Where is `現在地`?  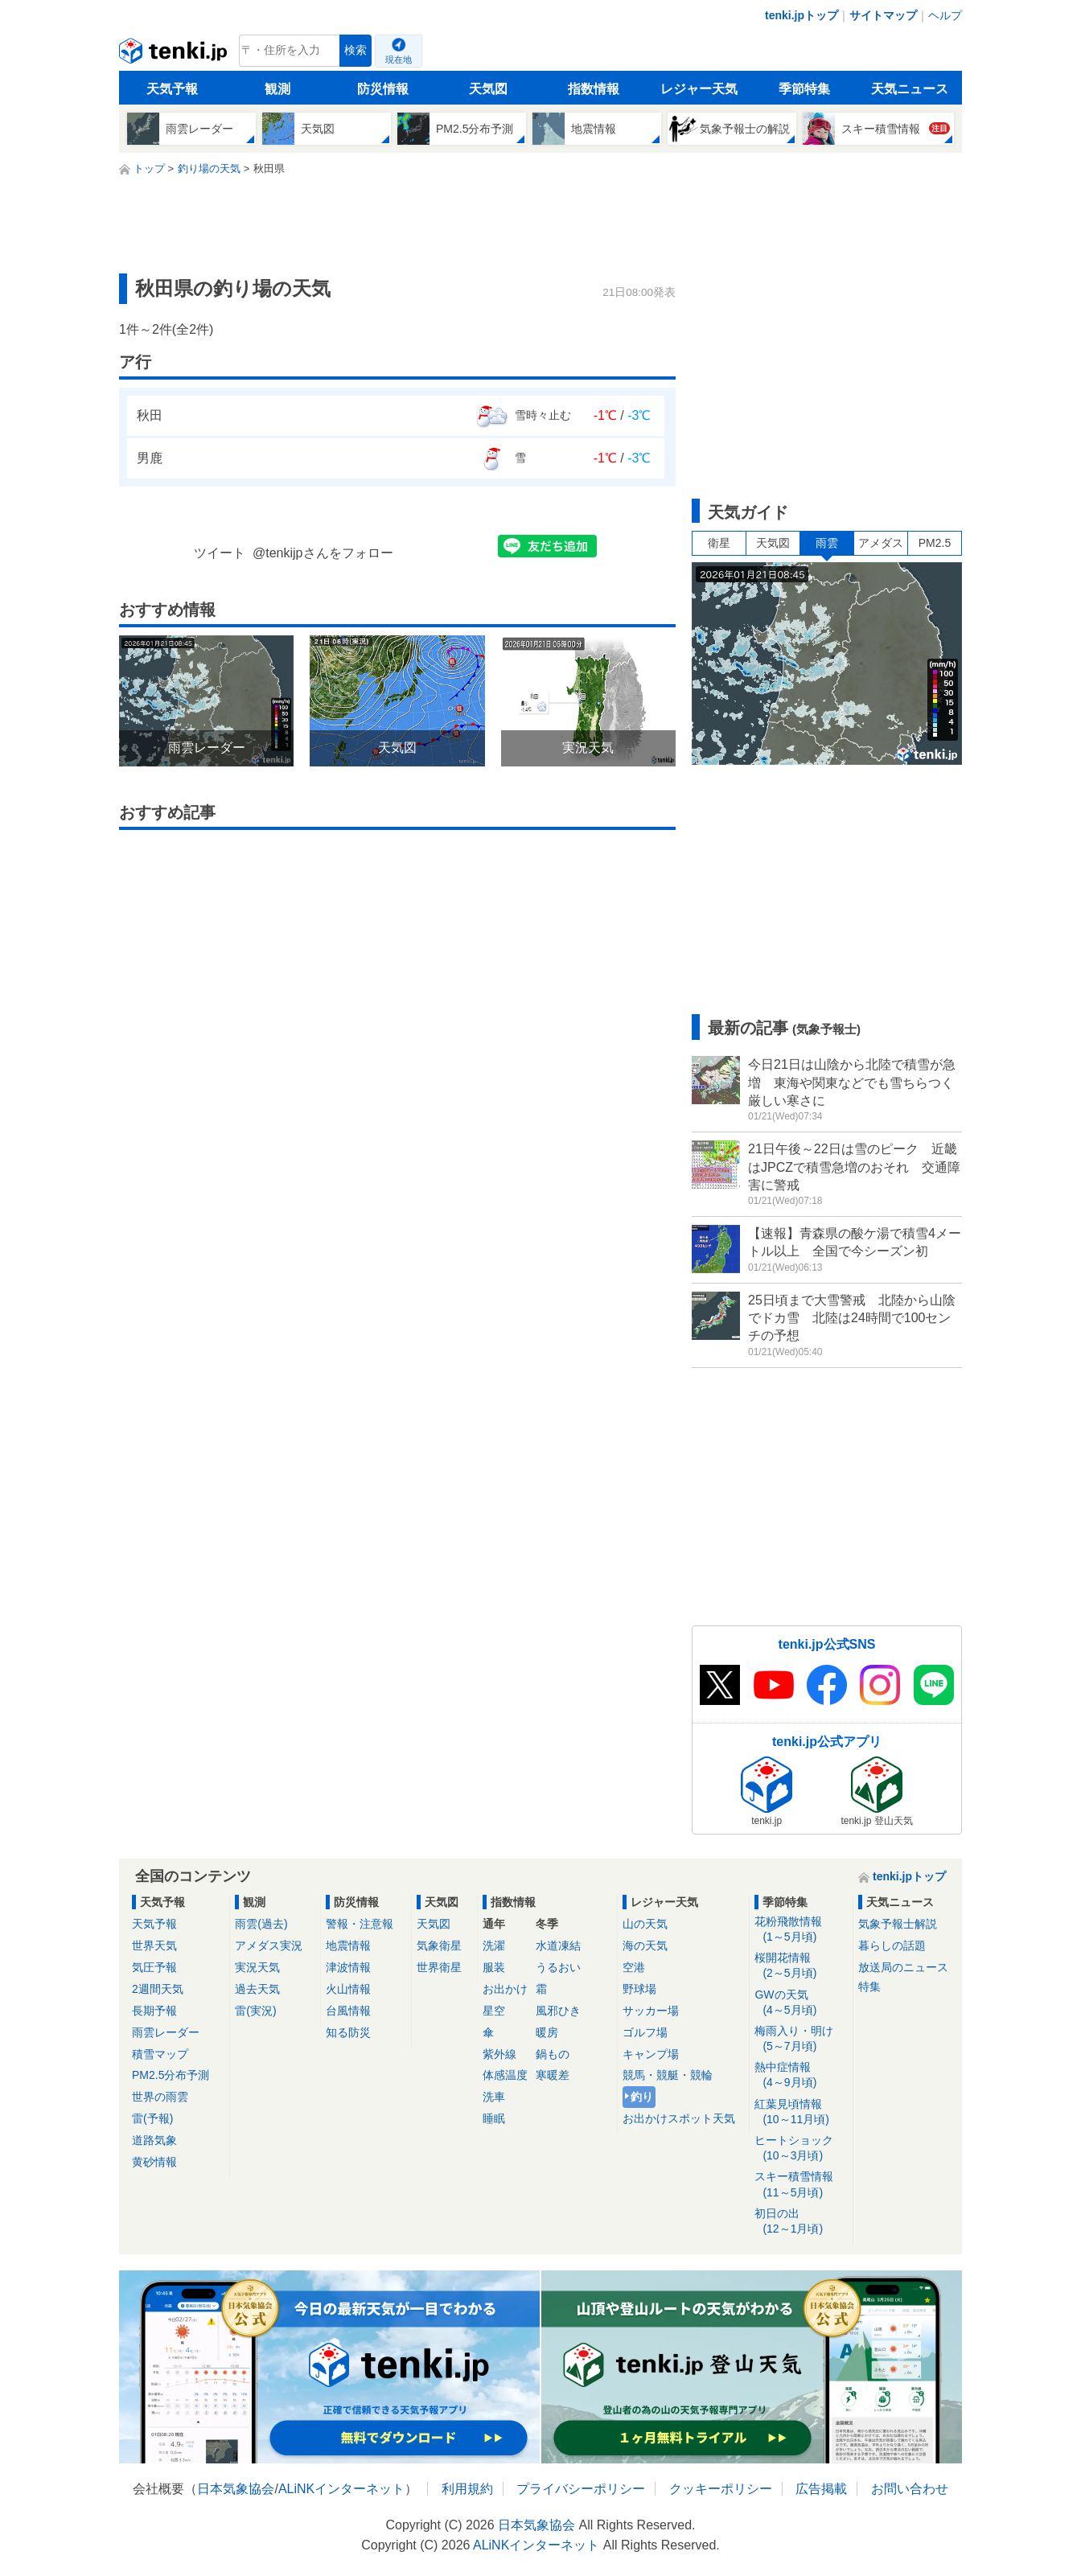
現在地 is located at coordinates (398, 59).